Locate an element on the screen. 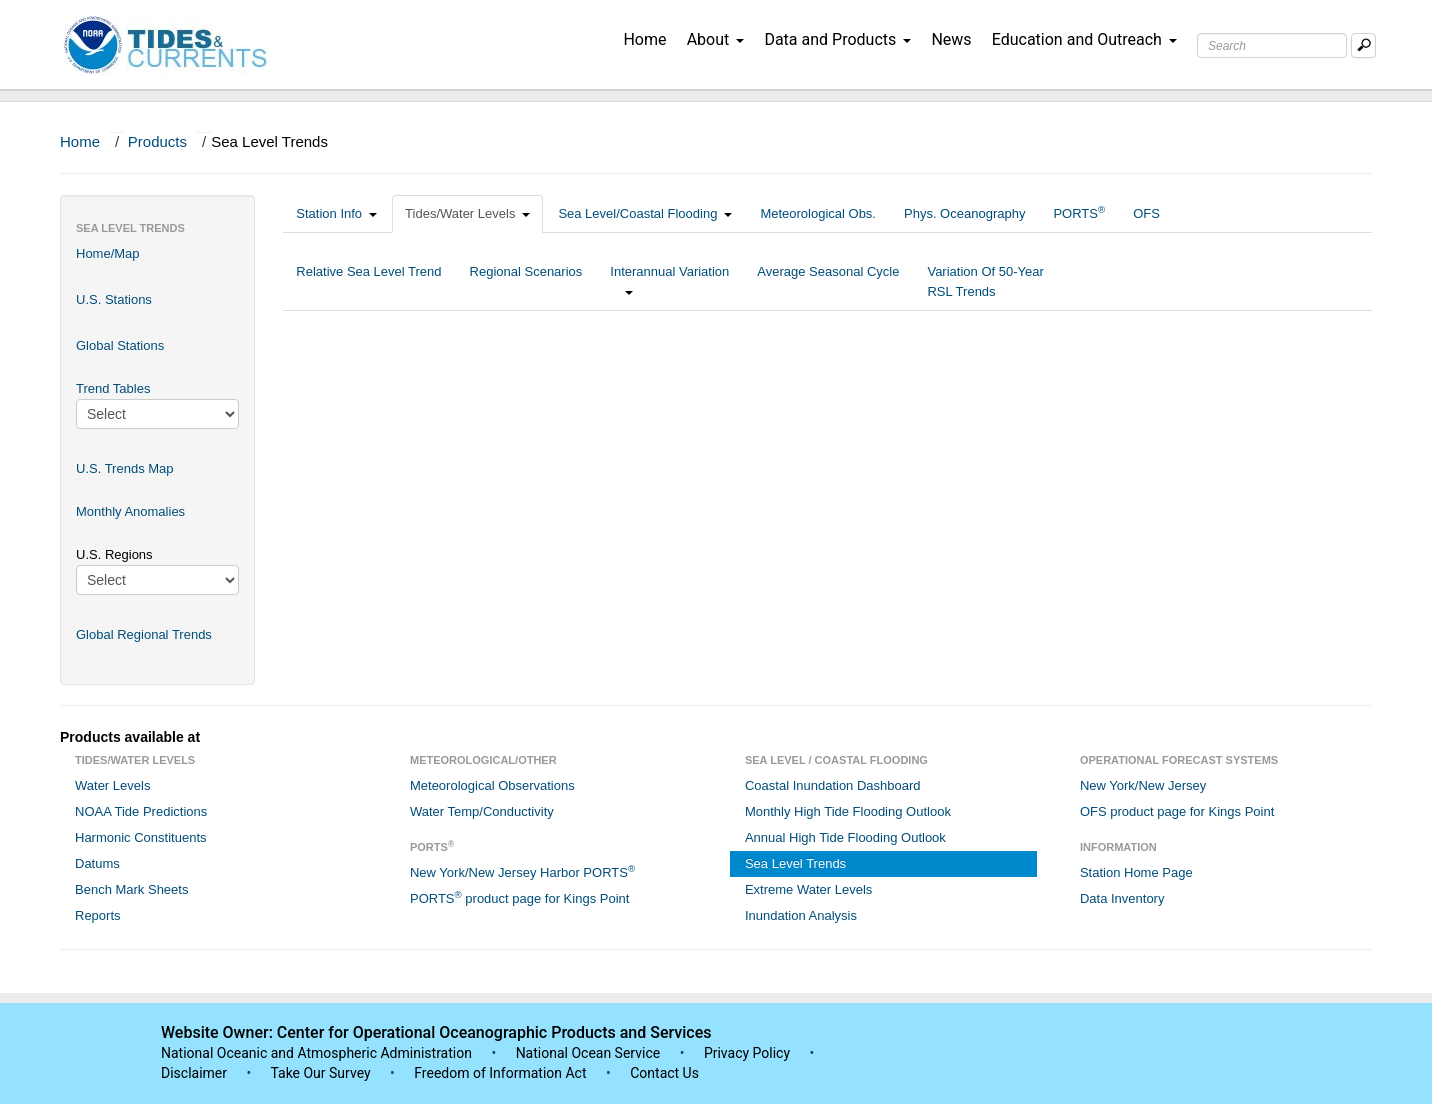 The width and height of the screenshot is (1432, 1104). NOAA Tide Predictions is located at coordinates (141, 811).